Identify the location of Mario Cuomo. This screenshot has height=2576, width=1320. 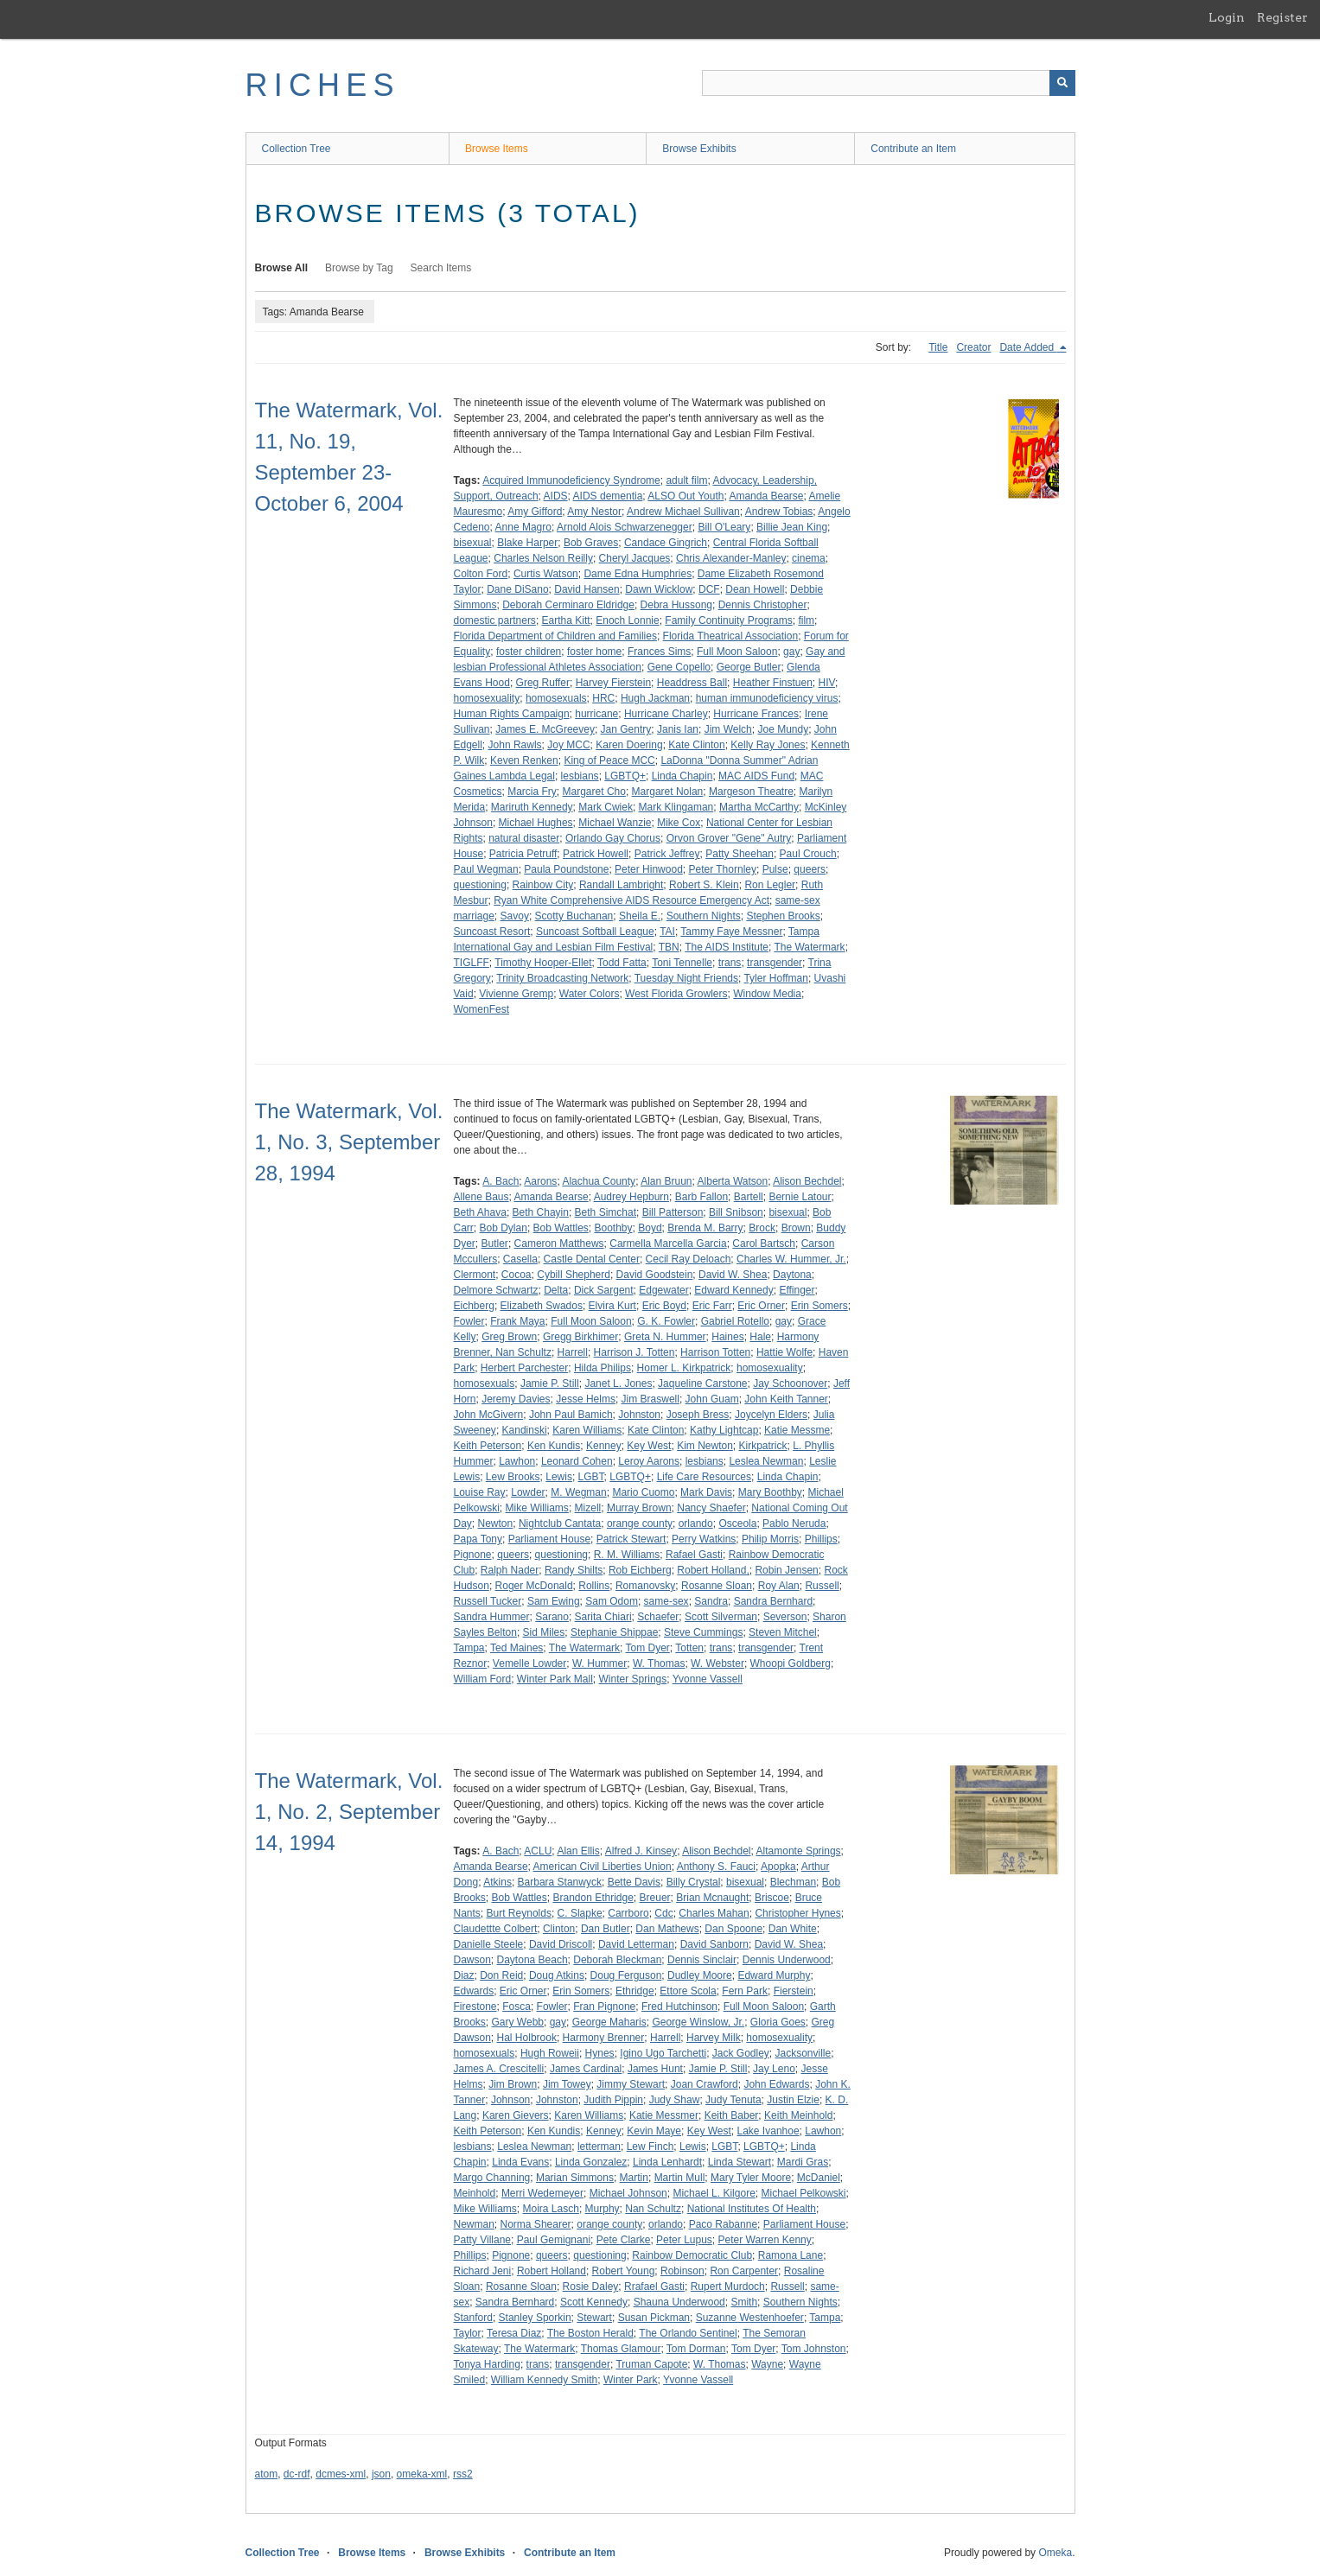
(643, 1492).